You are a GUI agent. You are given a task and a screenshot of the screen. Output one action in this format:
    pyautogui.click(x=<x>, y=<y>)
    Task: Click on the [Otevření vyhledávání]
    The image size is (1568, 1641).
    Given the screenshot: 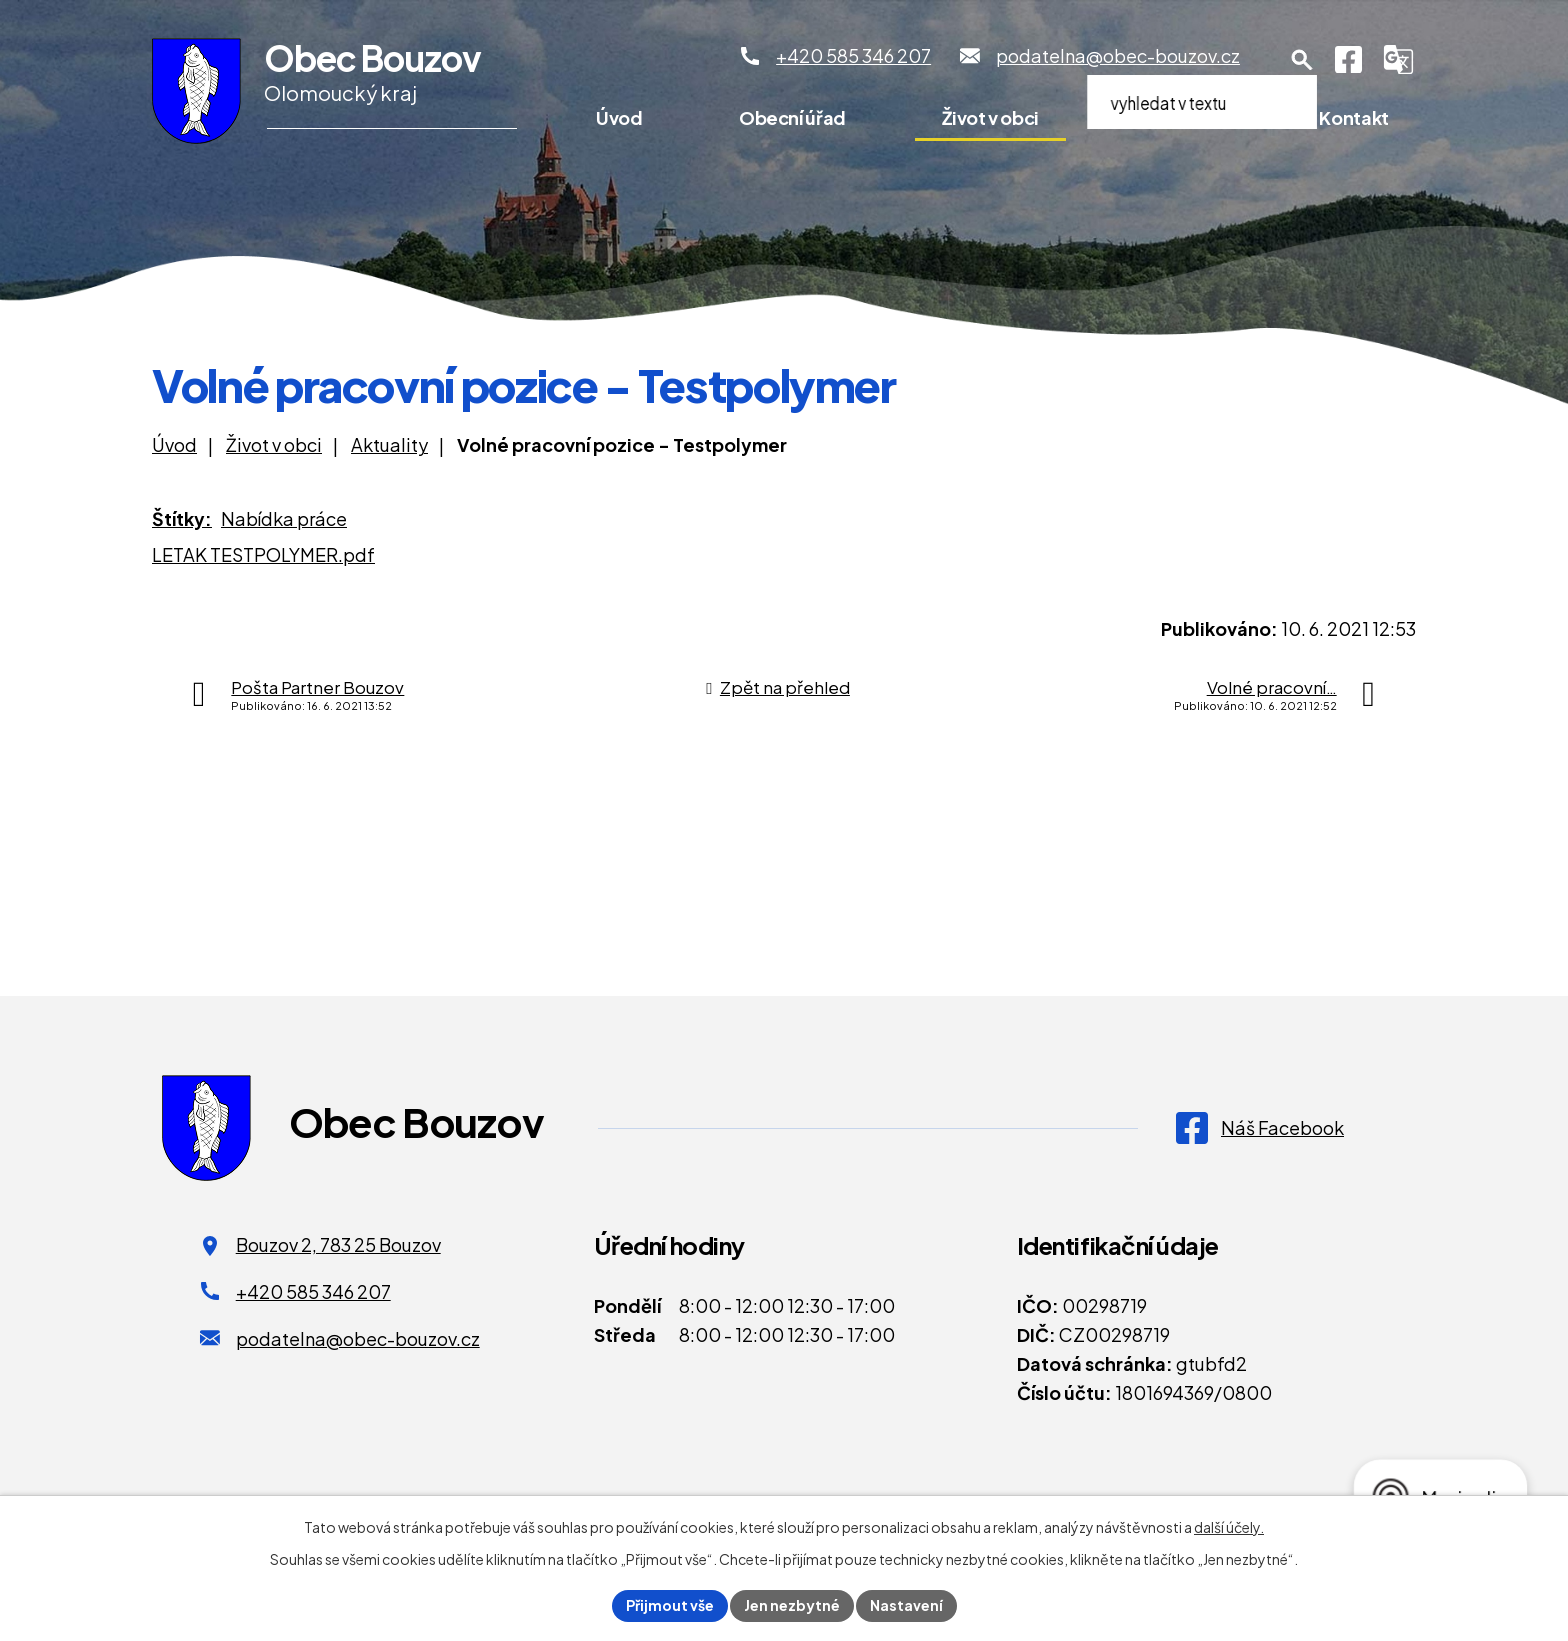 What is the action you would take?
    pyautogui.click(x=1302, y=60)
    